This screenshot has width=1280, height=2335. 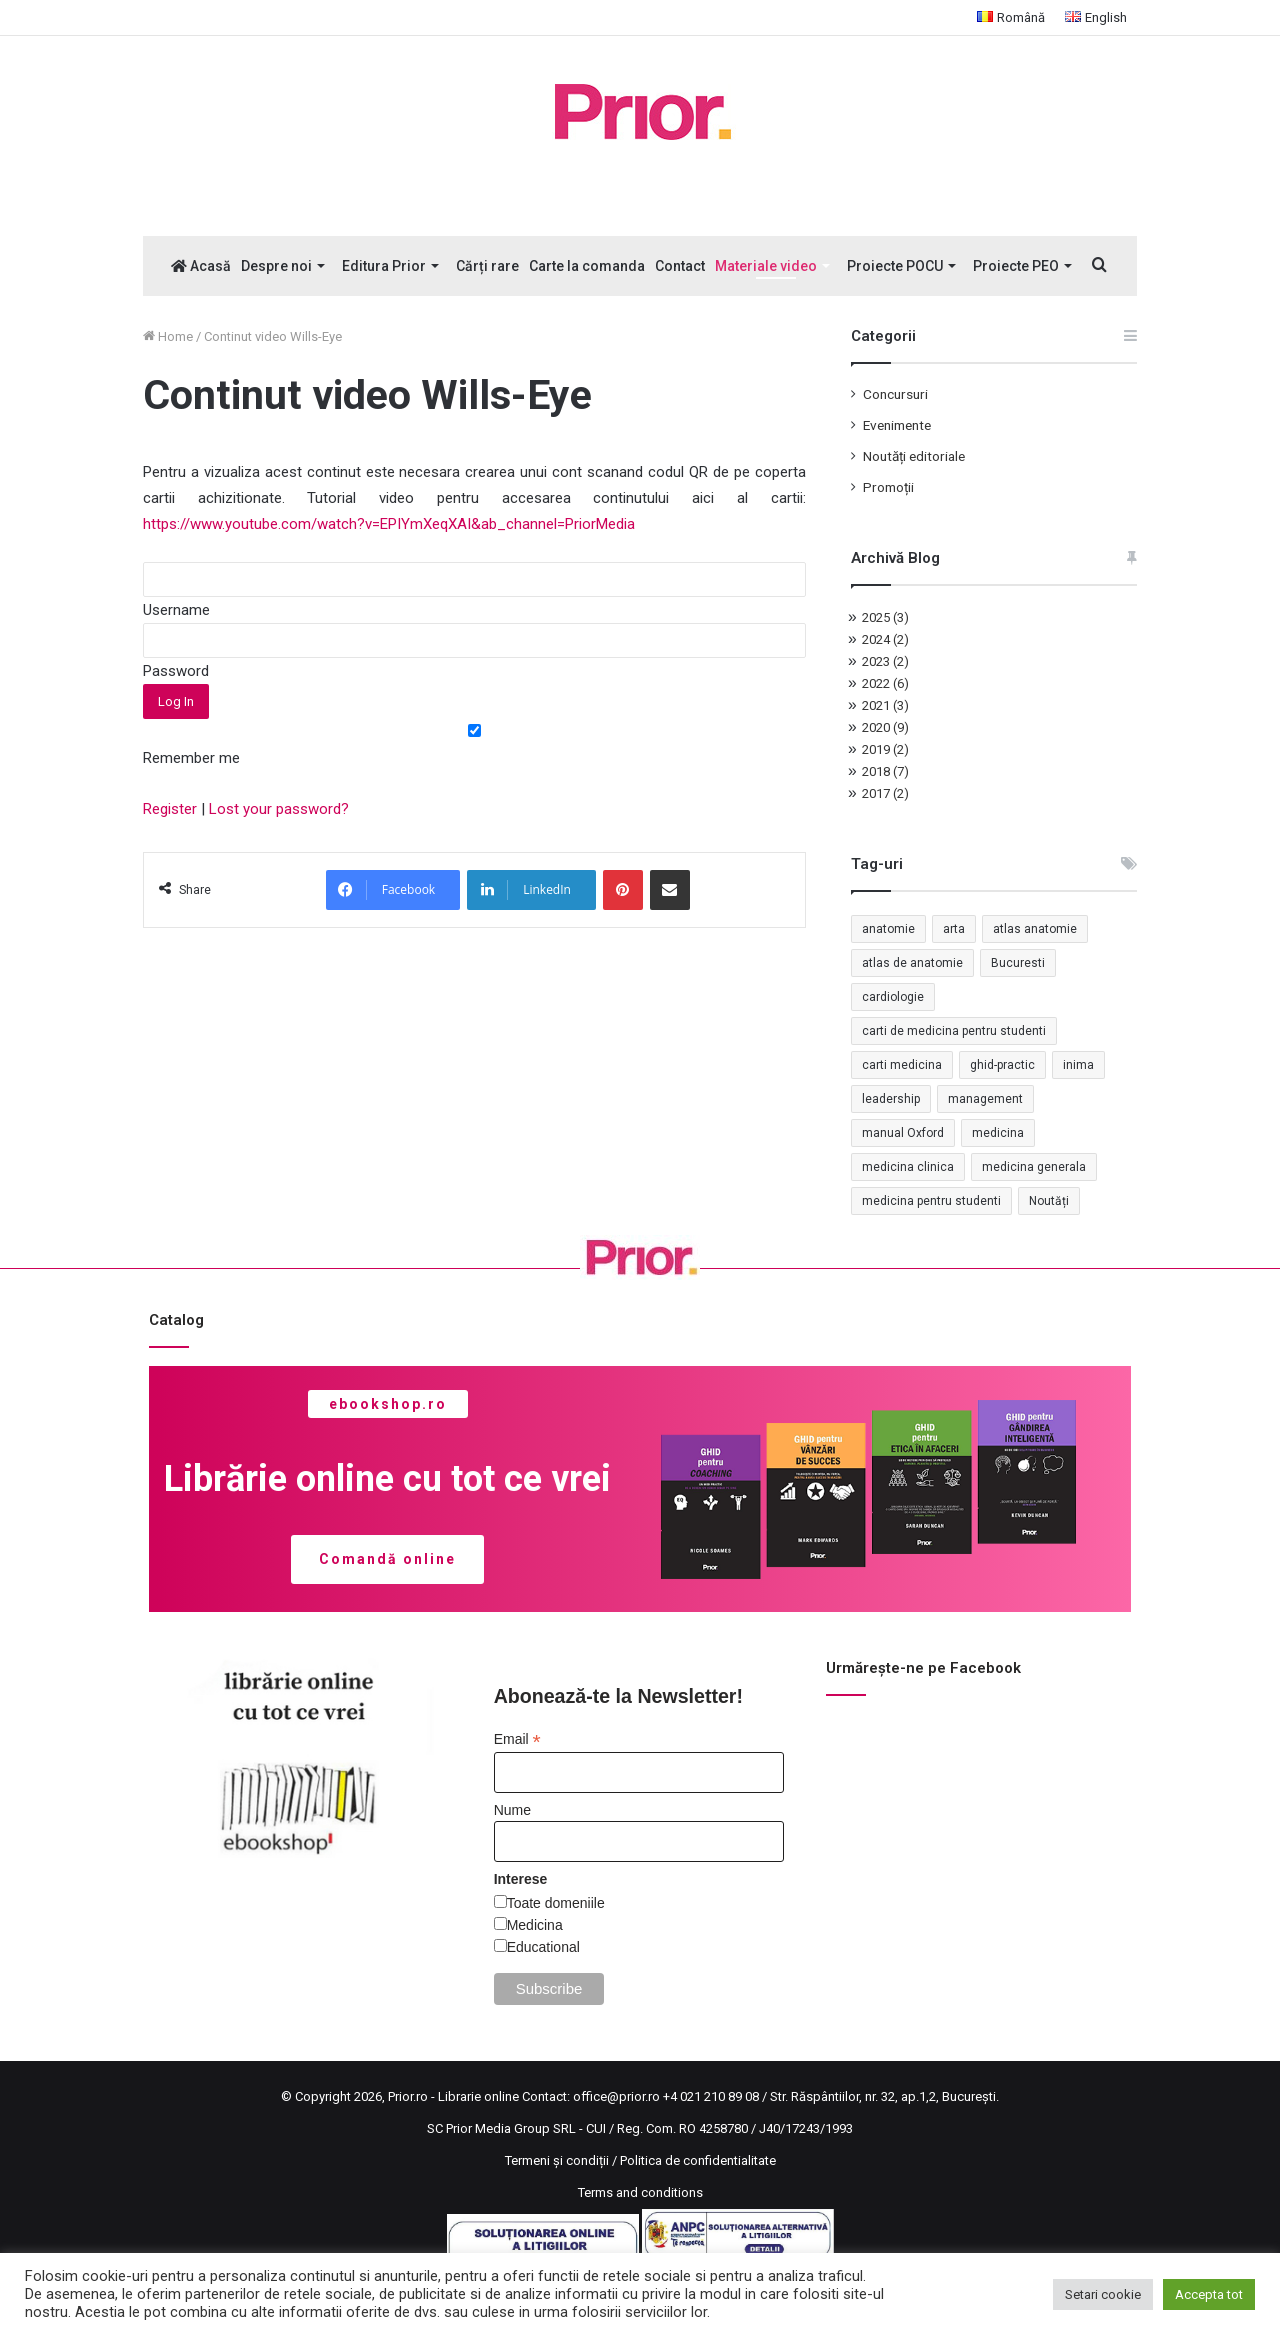 I want to click on atlas anatomie [atlas anatomie (1 element)], so click(x=1035, y=929).